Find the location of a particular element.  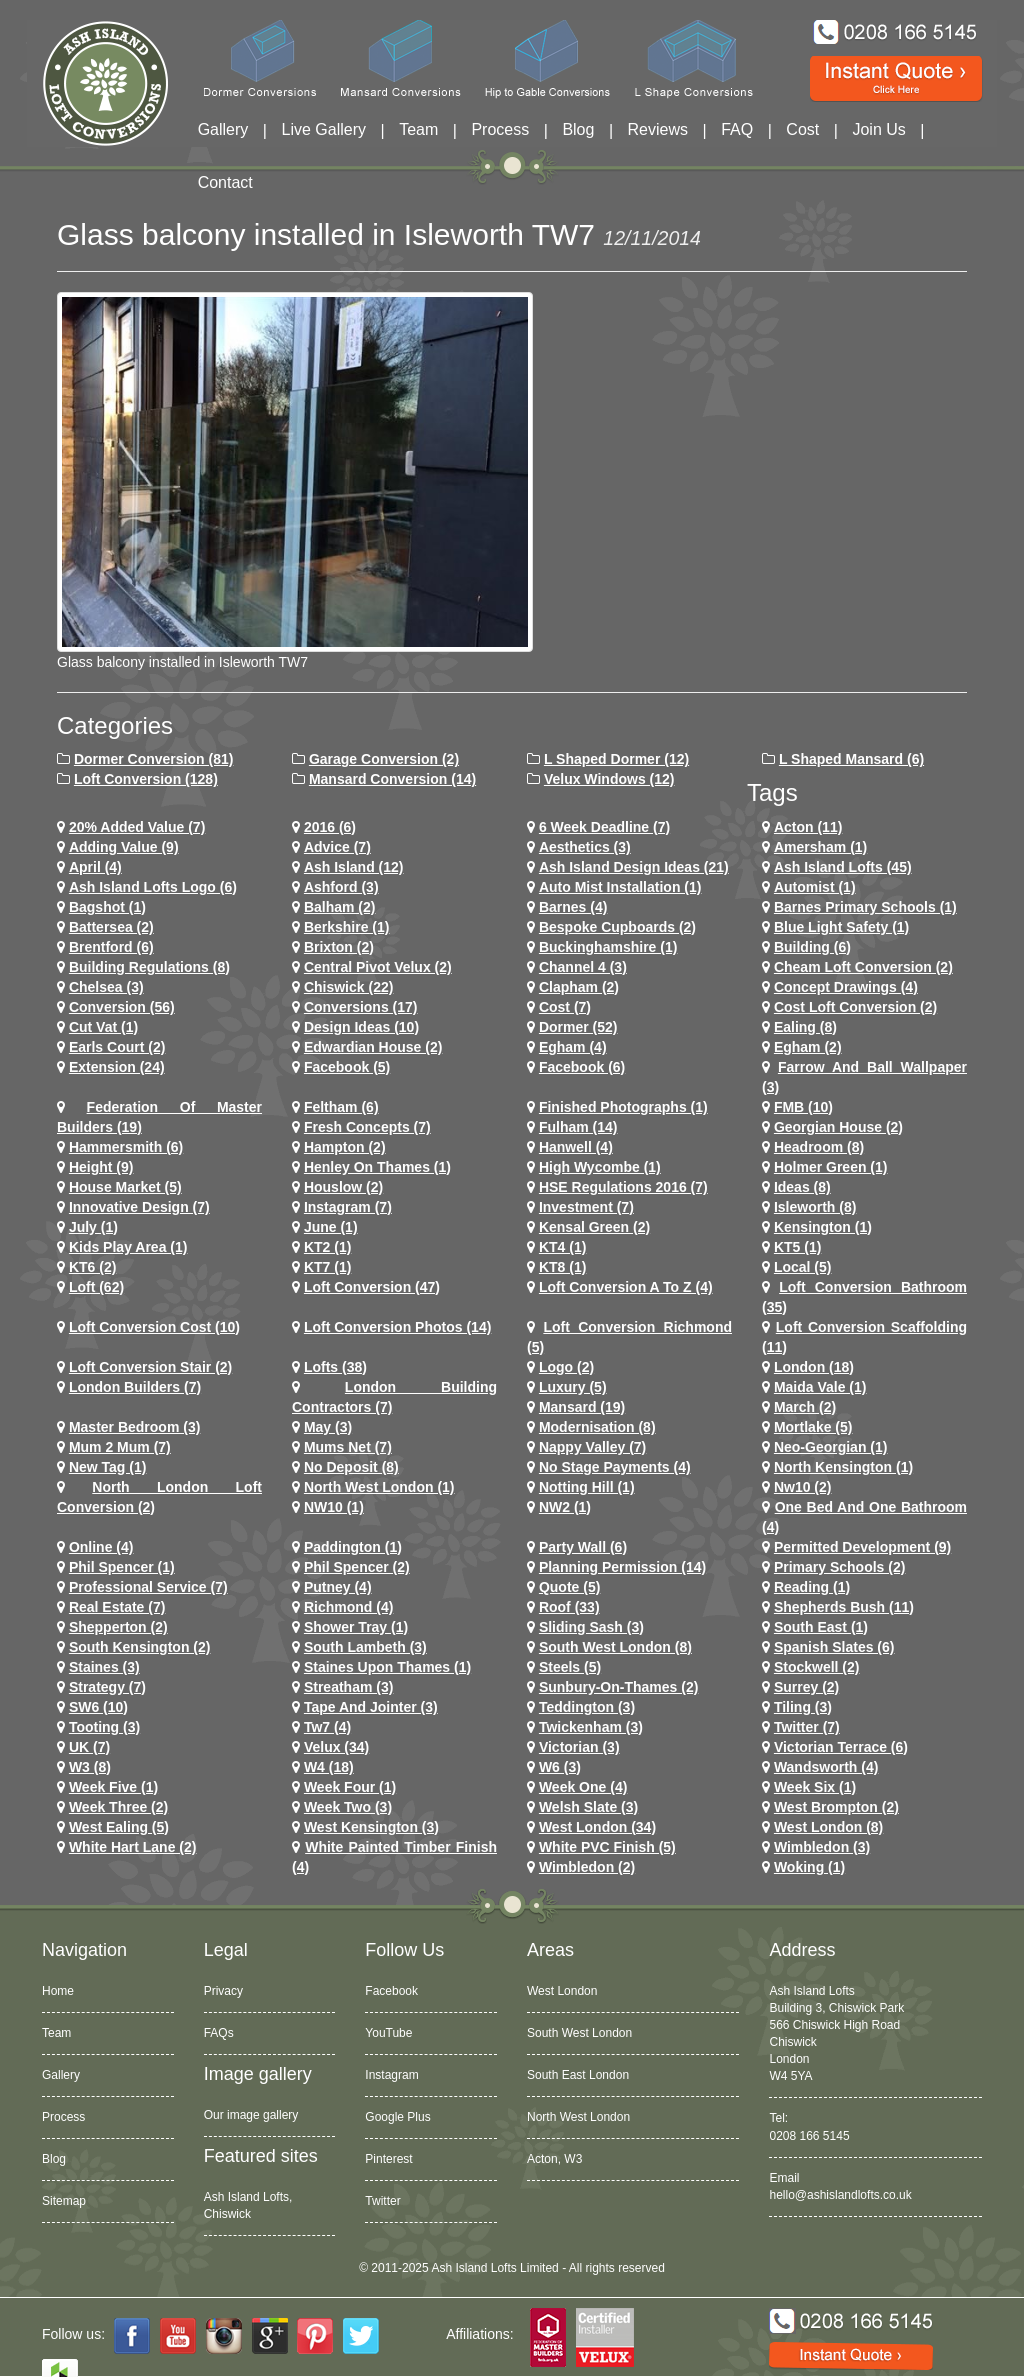

w4 (18) is located at coordinates (329, 1767).